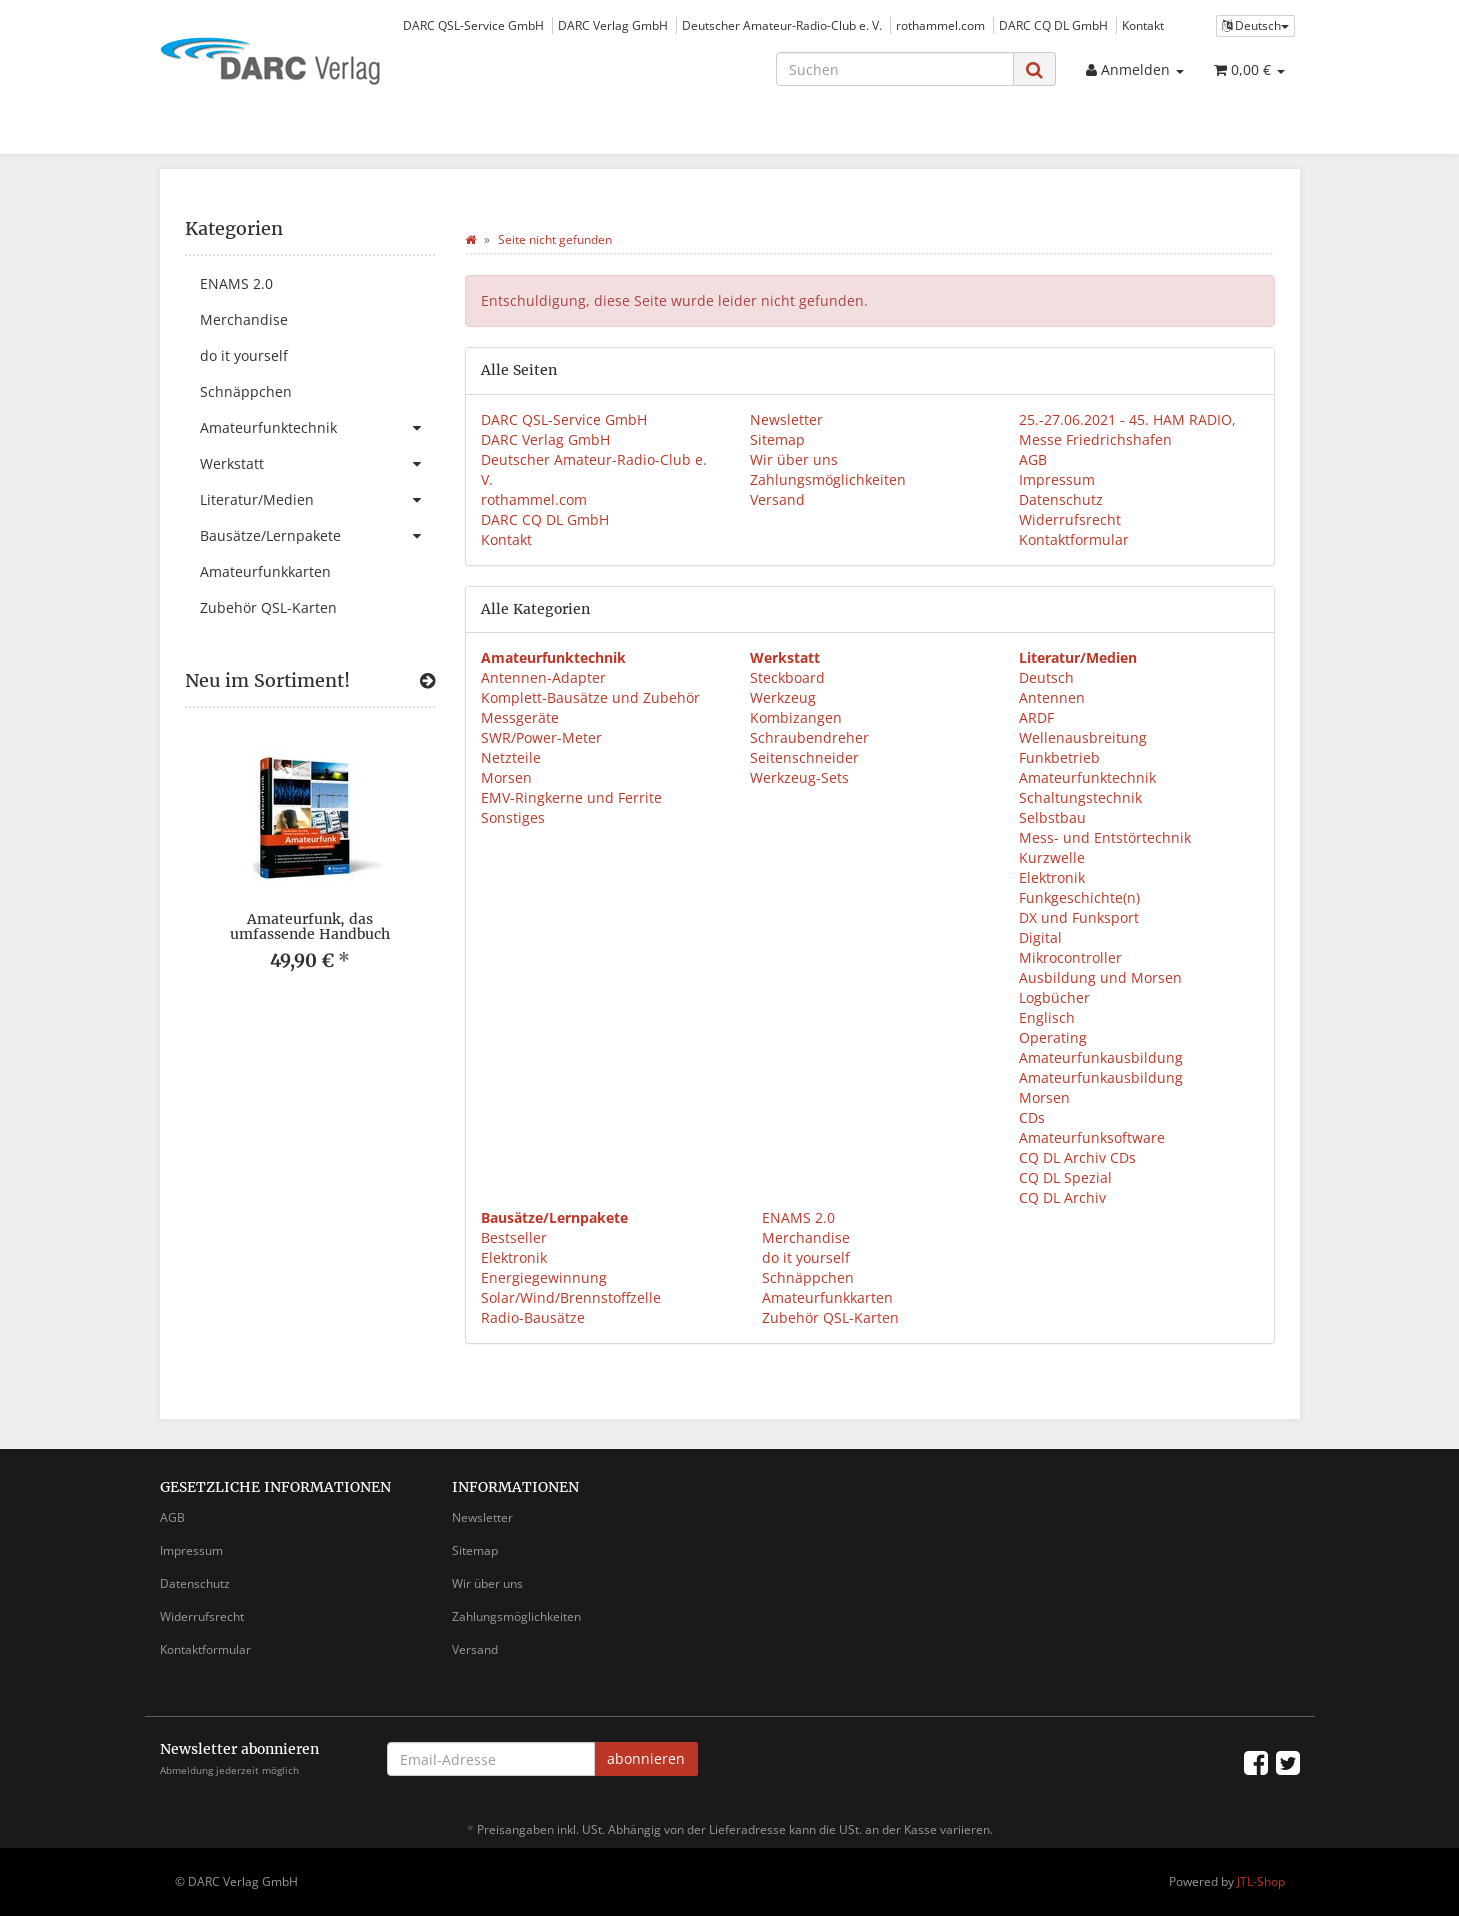 The width and height of the screenshot is (1459, 1916). I want to click on [Zeige alle neuen Produkte], so click(427, 681).